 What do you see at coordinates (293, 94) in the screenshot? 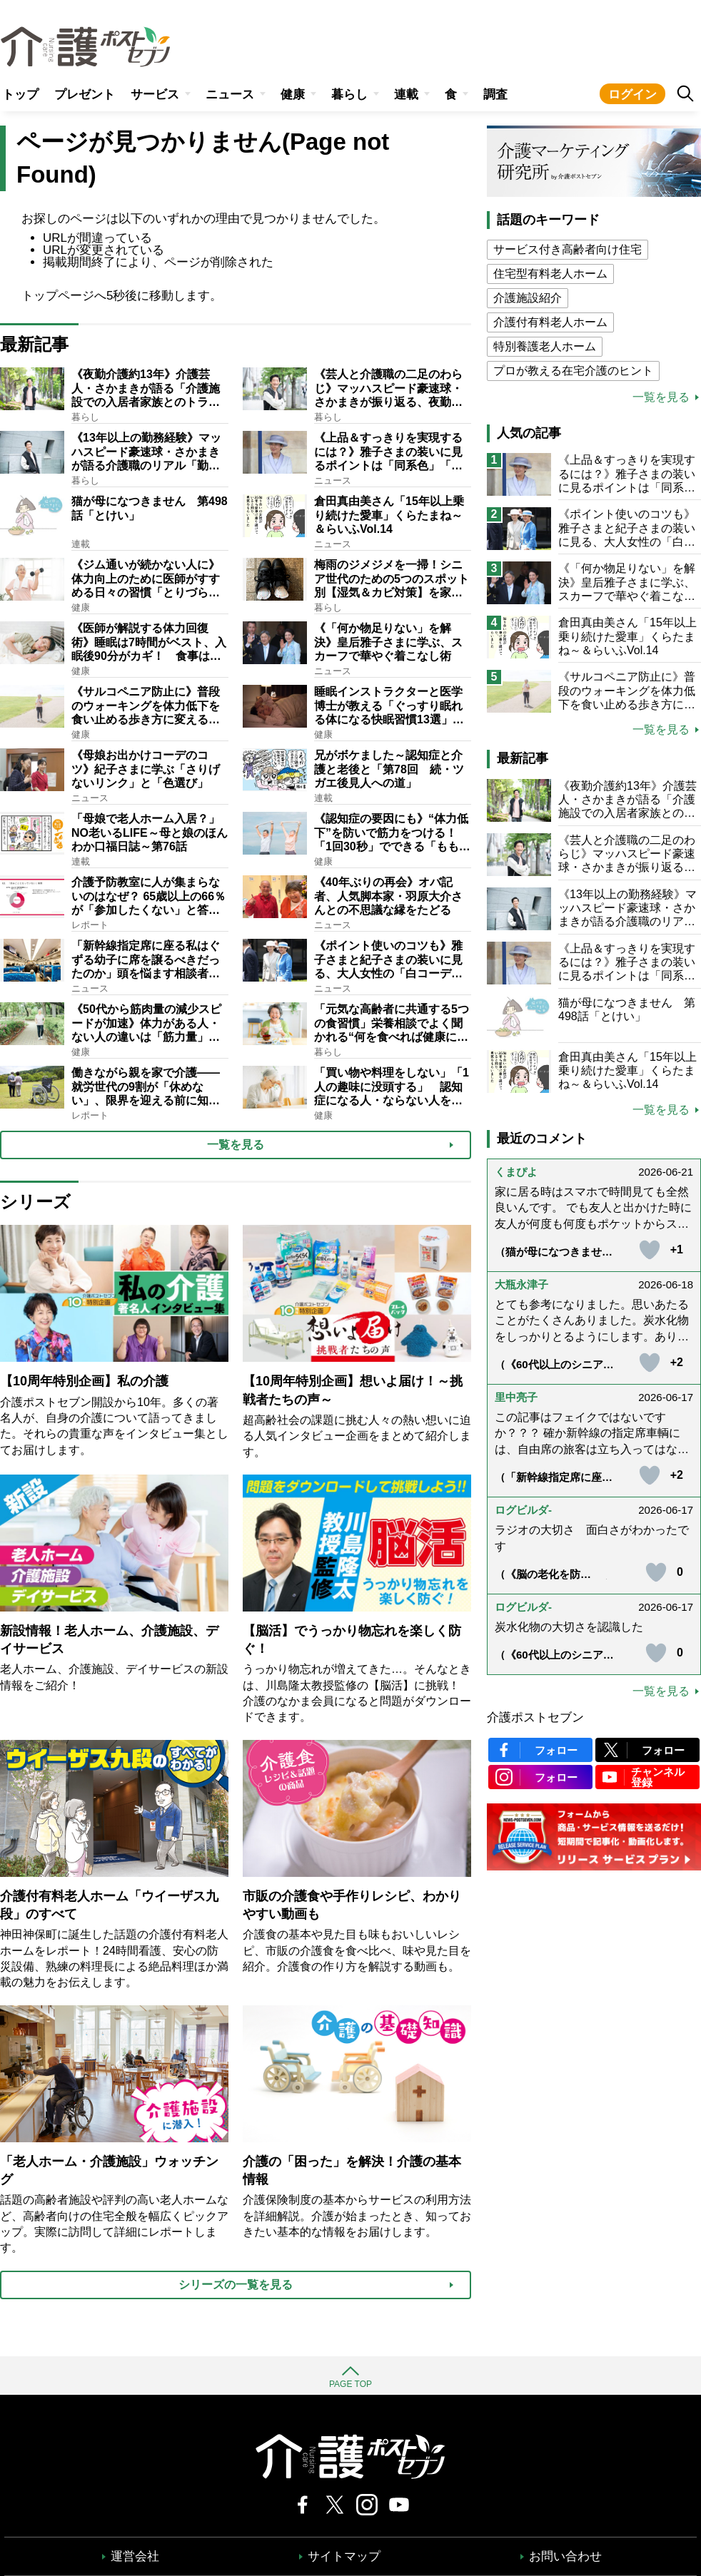
I see `健康` at bounding box center [293, 94].